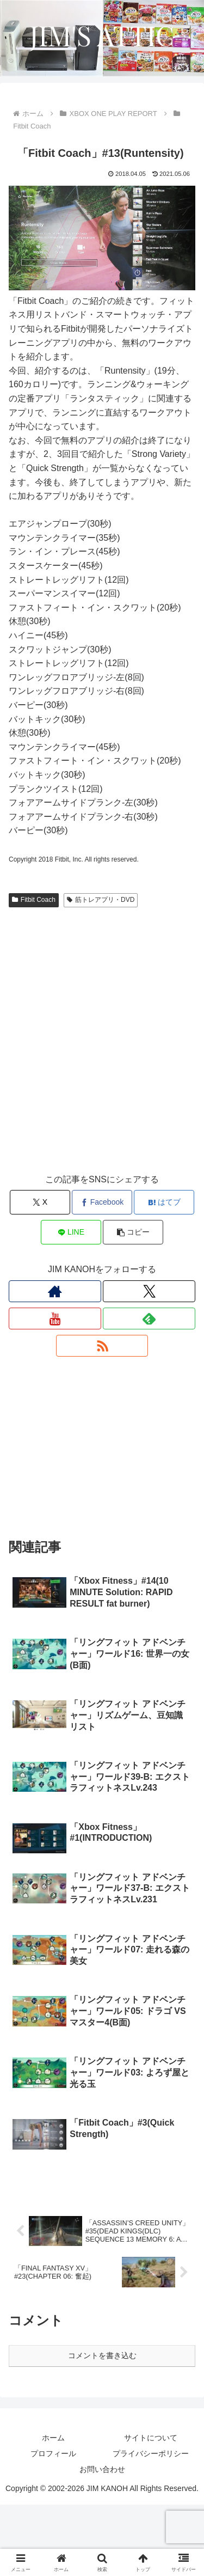 The height and width of the screenshot is (2576, 204). Describe the element at coordinates (102, 1051) in the screenshot. I see `[Advertisement]` at that location.